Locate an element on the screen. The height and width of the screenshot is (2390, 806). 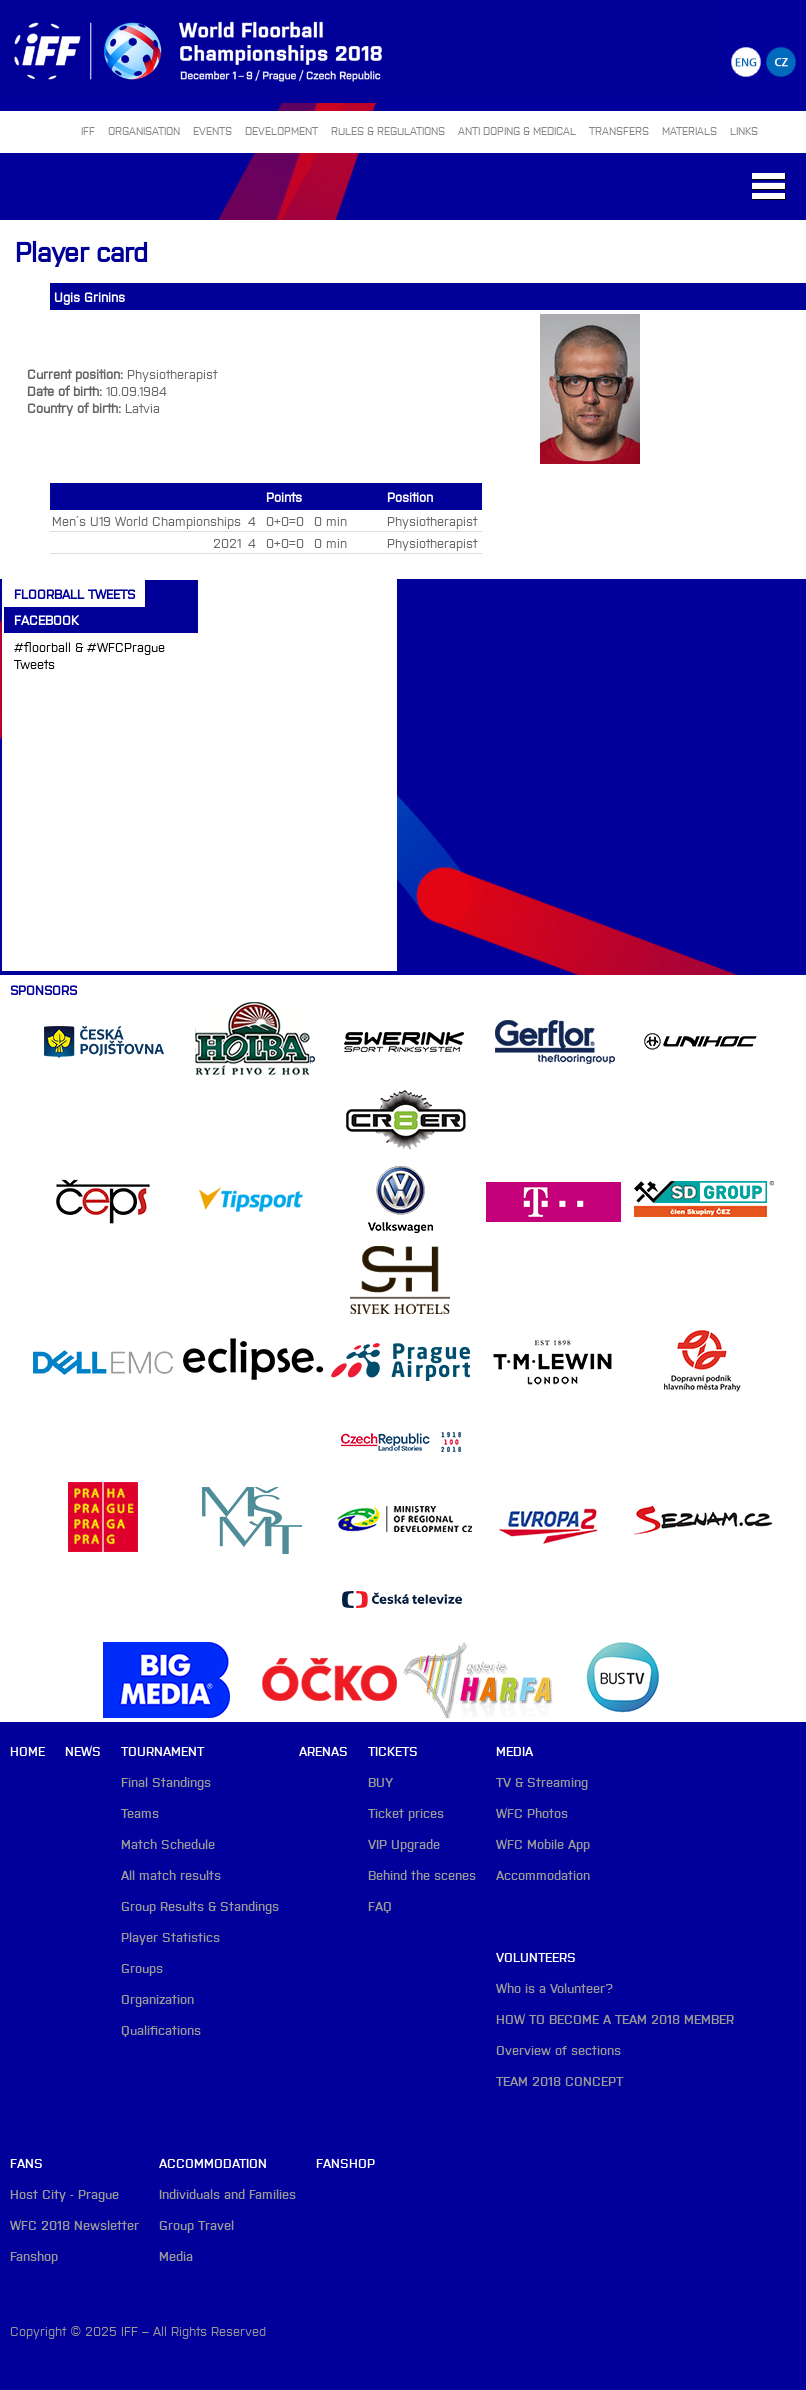
Group Results & Standings is located at coordinates (200, 1905).